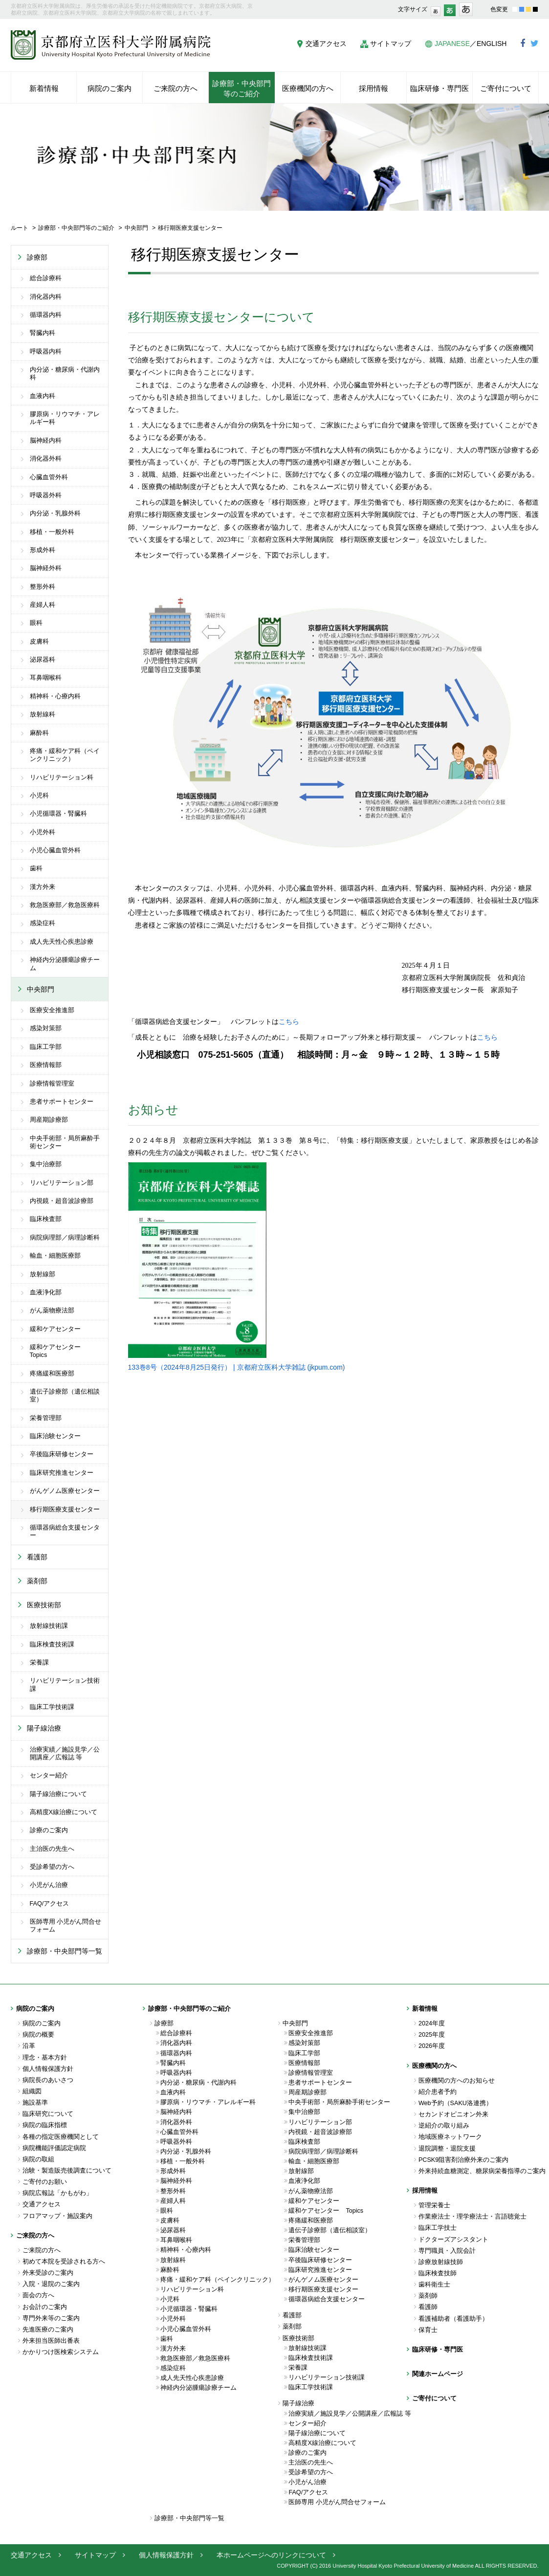  Describe the element at coordinates (36, 623) in the screenshot. I see `眼科` at that location.